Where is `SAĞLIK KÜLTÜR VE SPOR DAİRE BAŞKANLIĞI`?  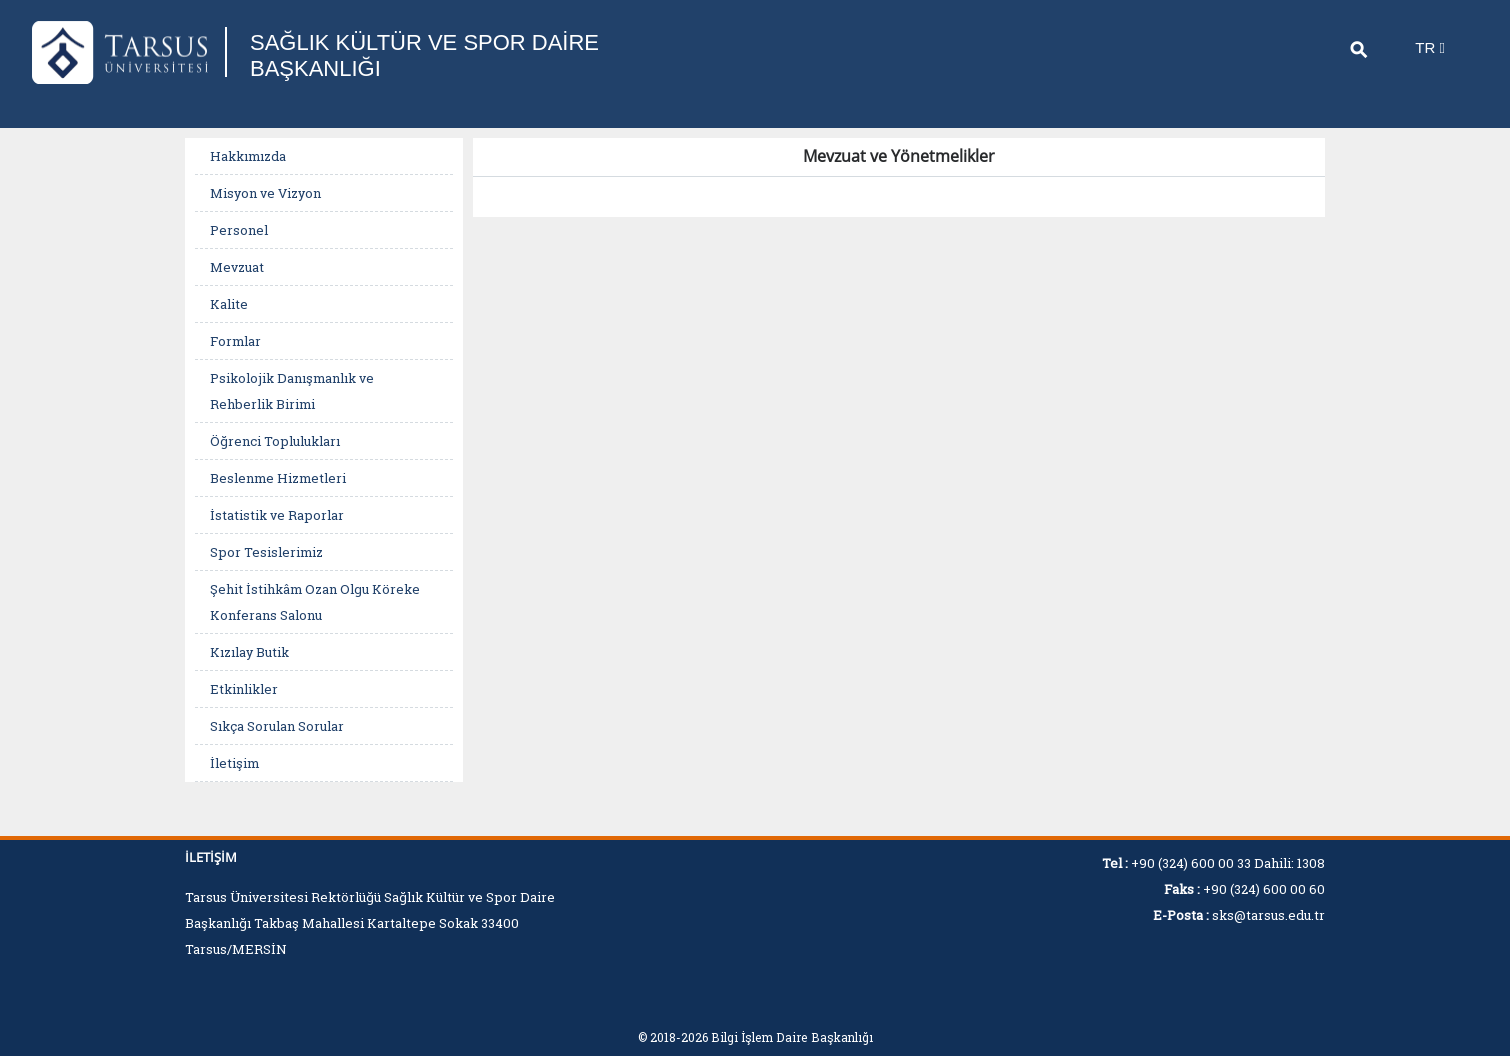 SAĞLIK KÜLTÜR VE SPOR DAİRE BAŞKANLIĞI is located at coordinates (424, 55).